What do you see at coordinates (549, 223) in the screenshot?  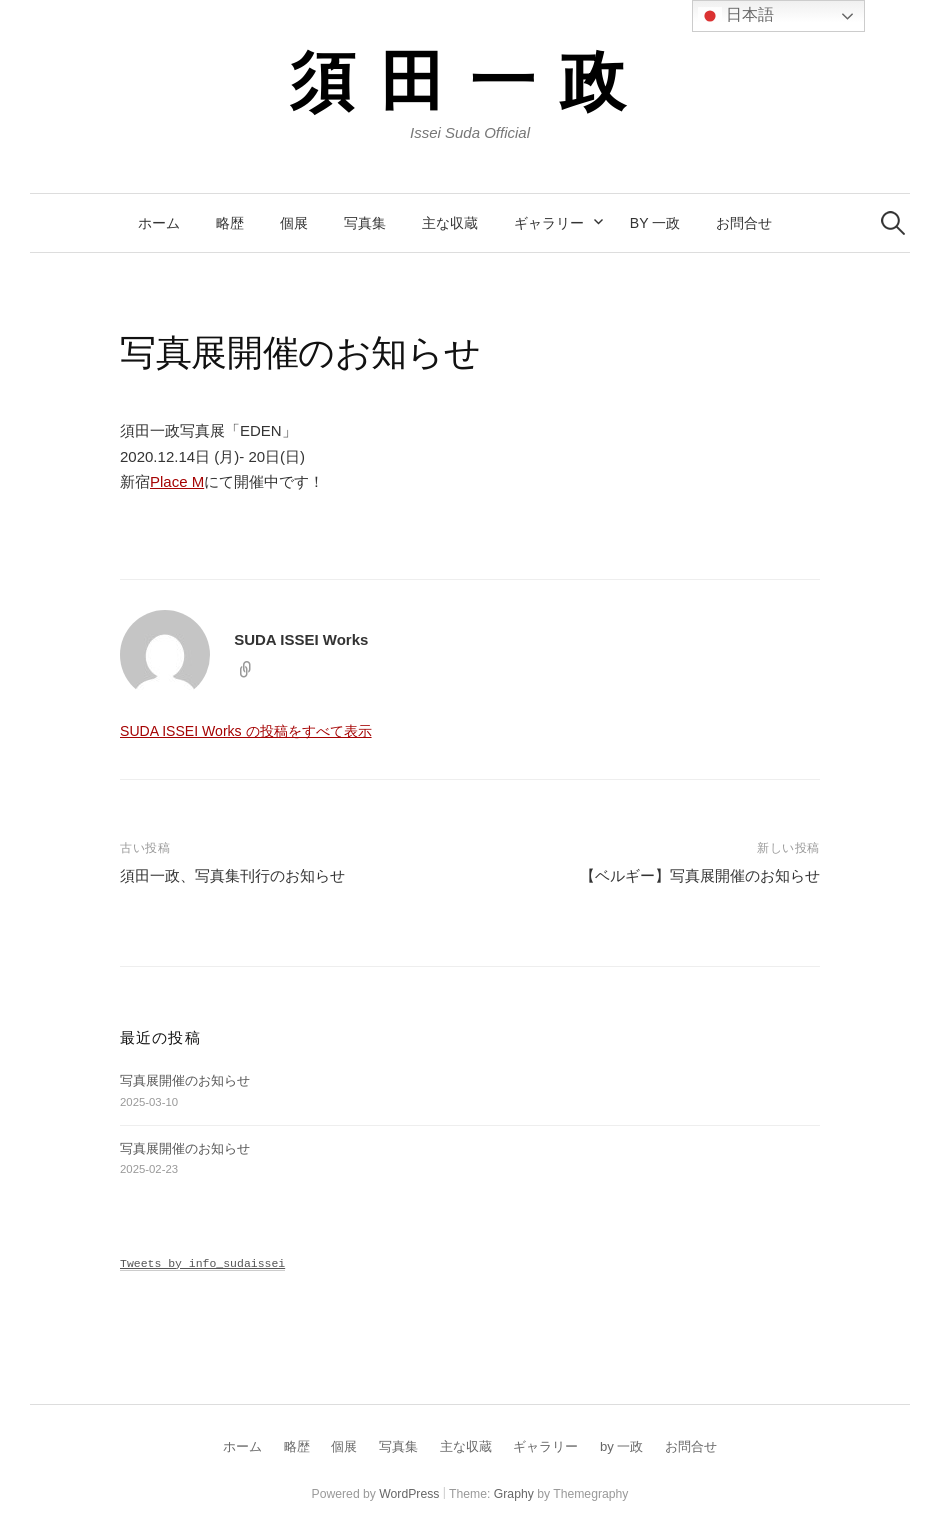 I see `ギャラリー` at bounding box center [549, 223].